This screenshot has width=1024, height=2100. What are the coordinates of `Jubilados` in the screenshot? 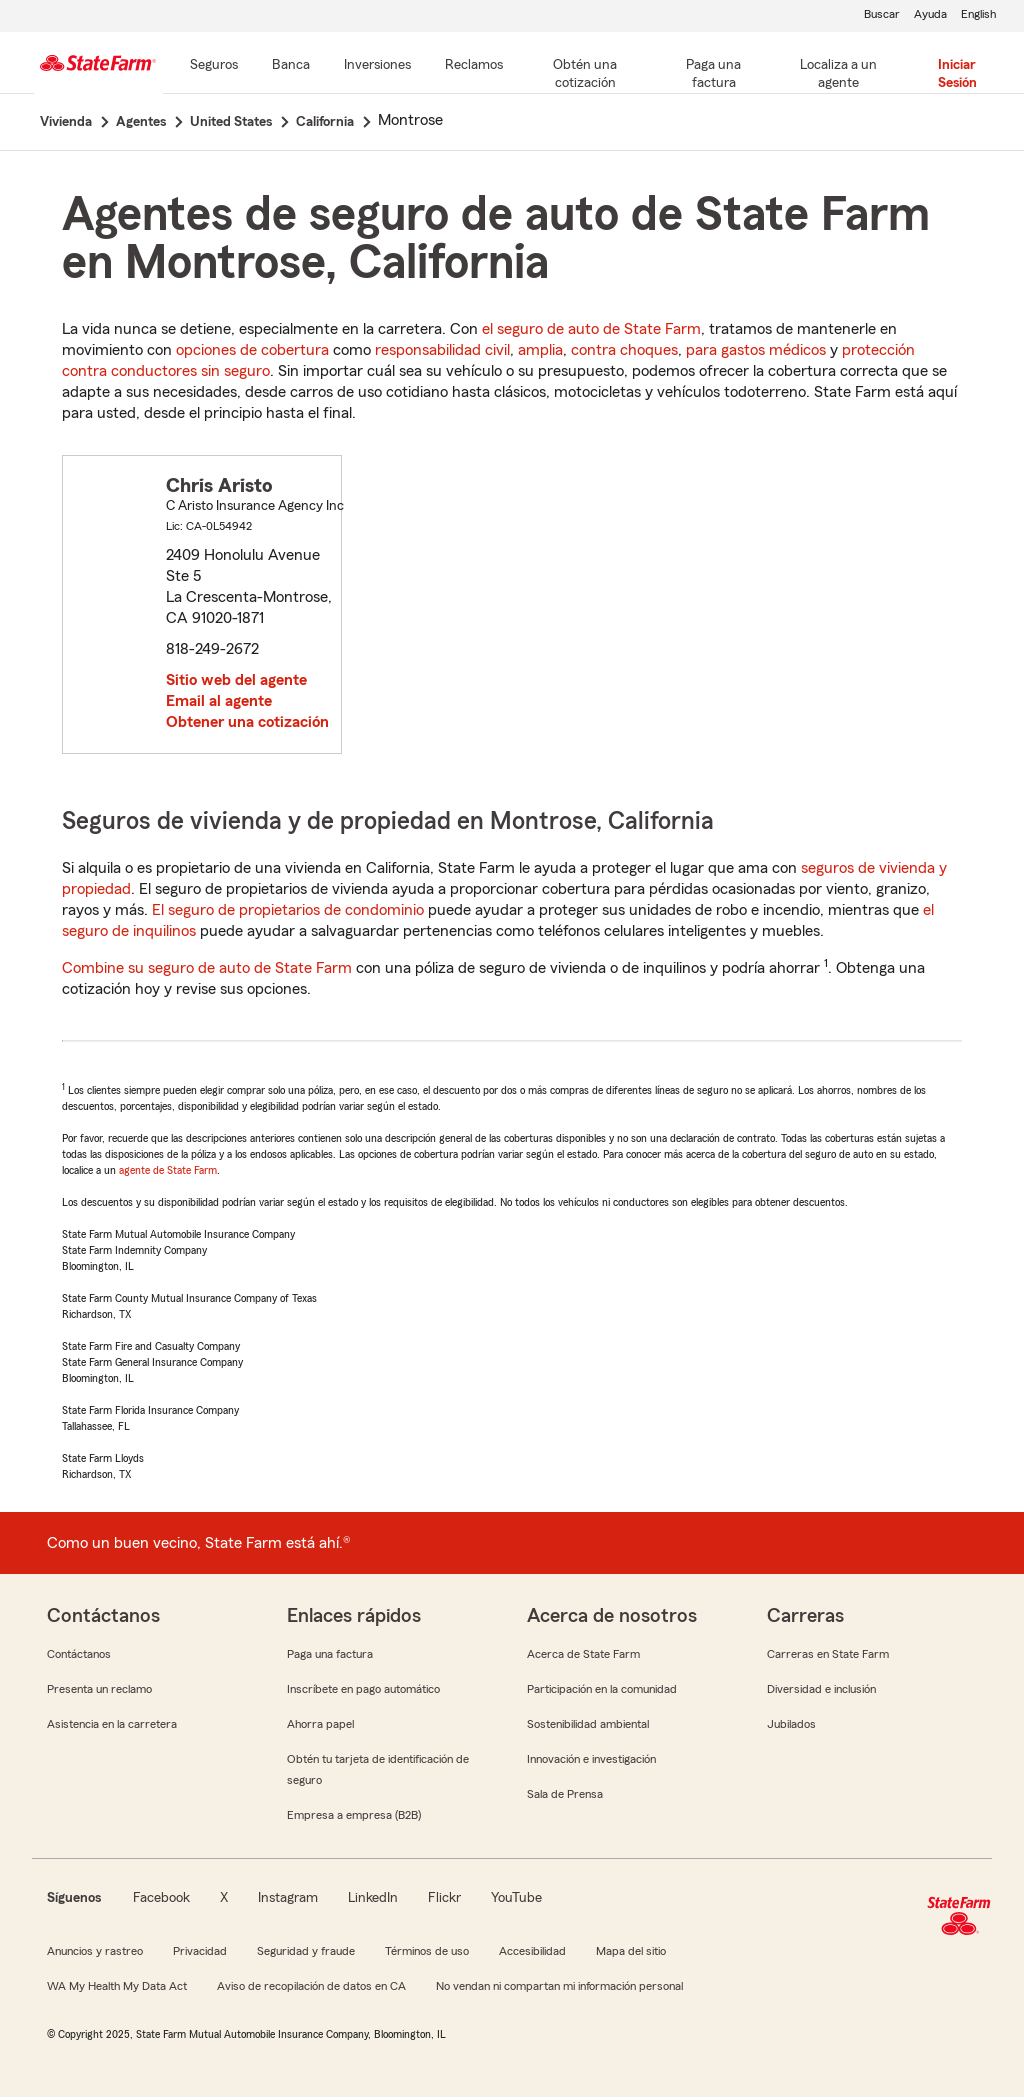 It's located at (791, 1727).